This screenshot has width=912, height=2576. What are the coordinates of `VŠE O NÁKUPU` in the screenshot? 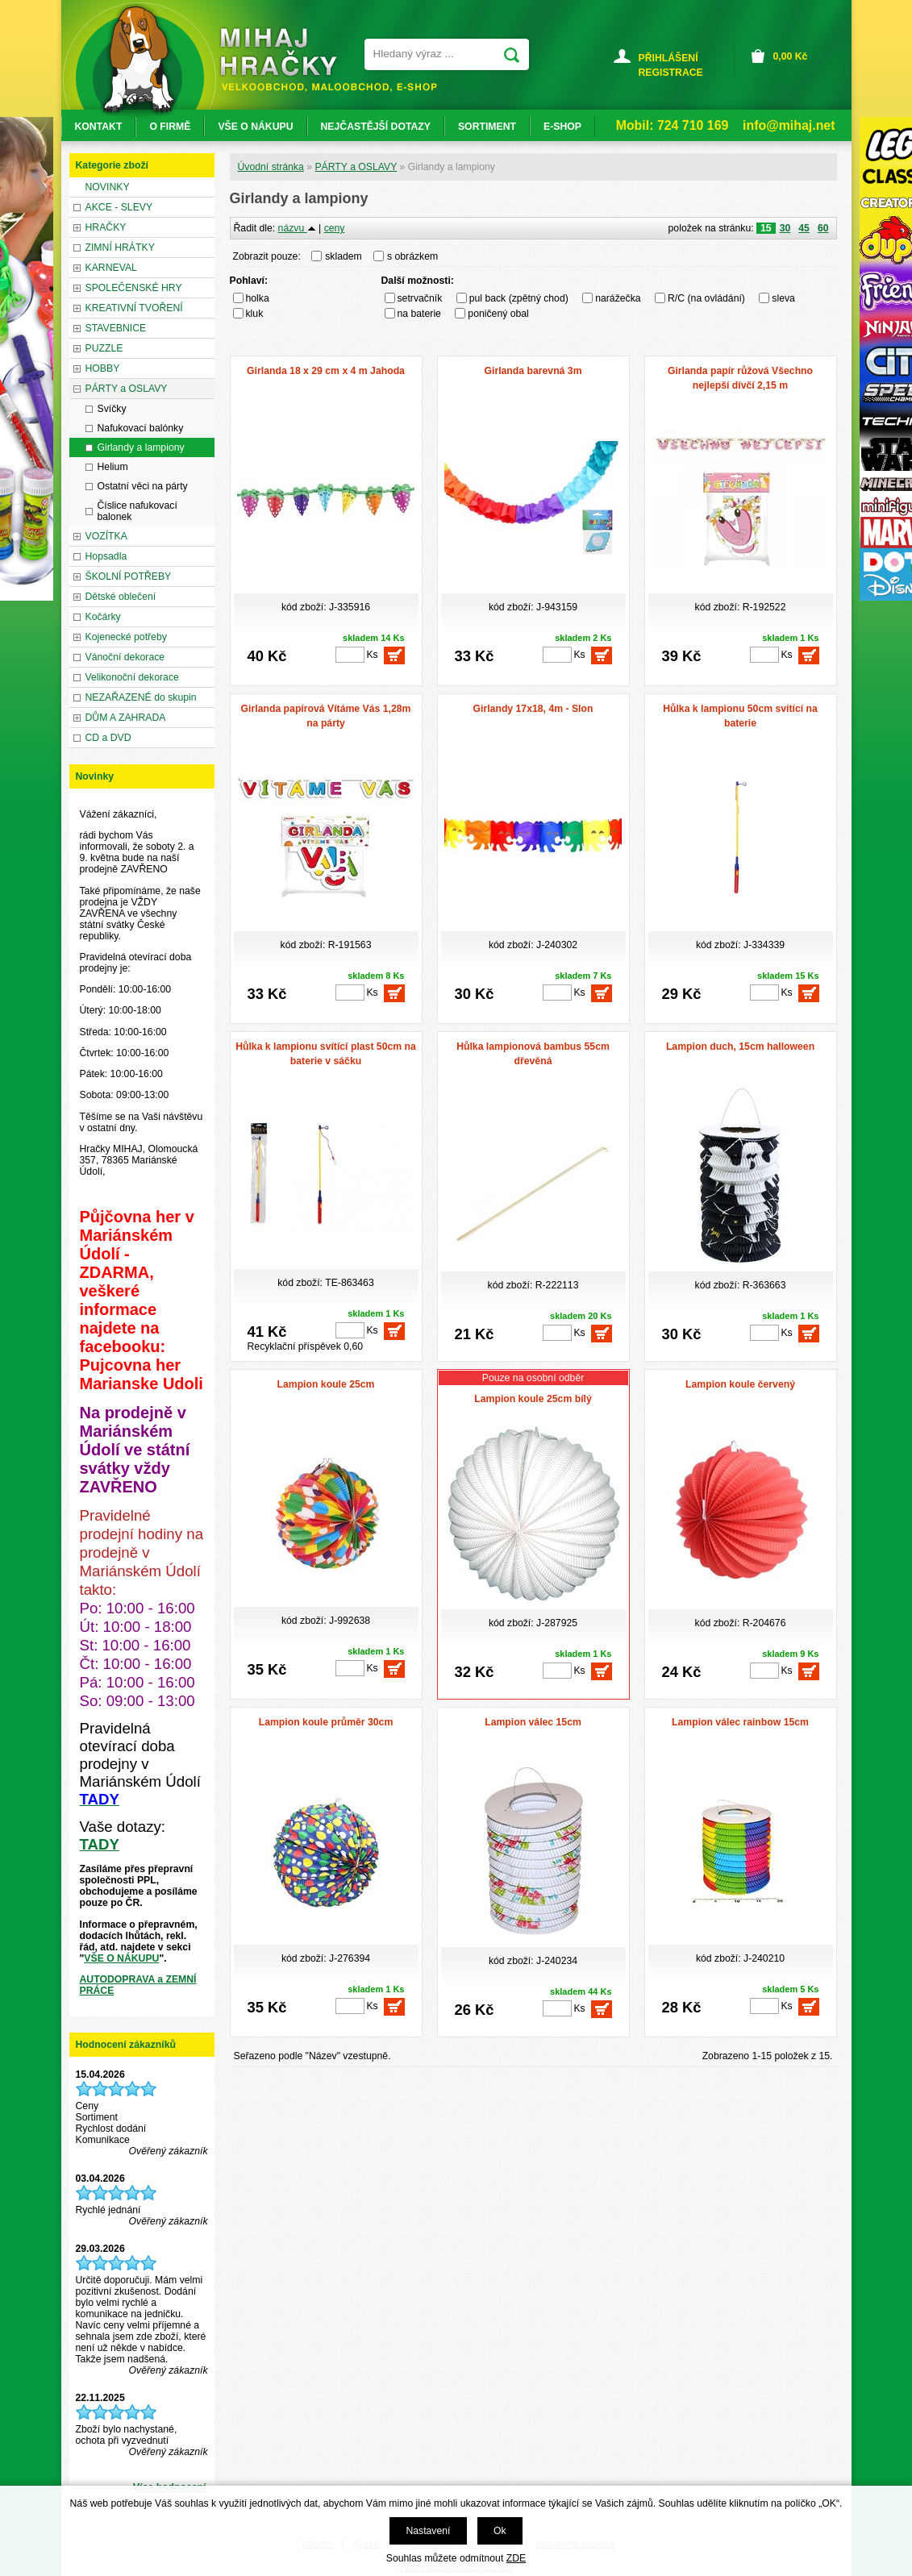 It's located at (121, 1958).